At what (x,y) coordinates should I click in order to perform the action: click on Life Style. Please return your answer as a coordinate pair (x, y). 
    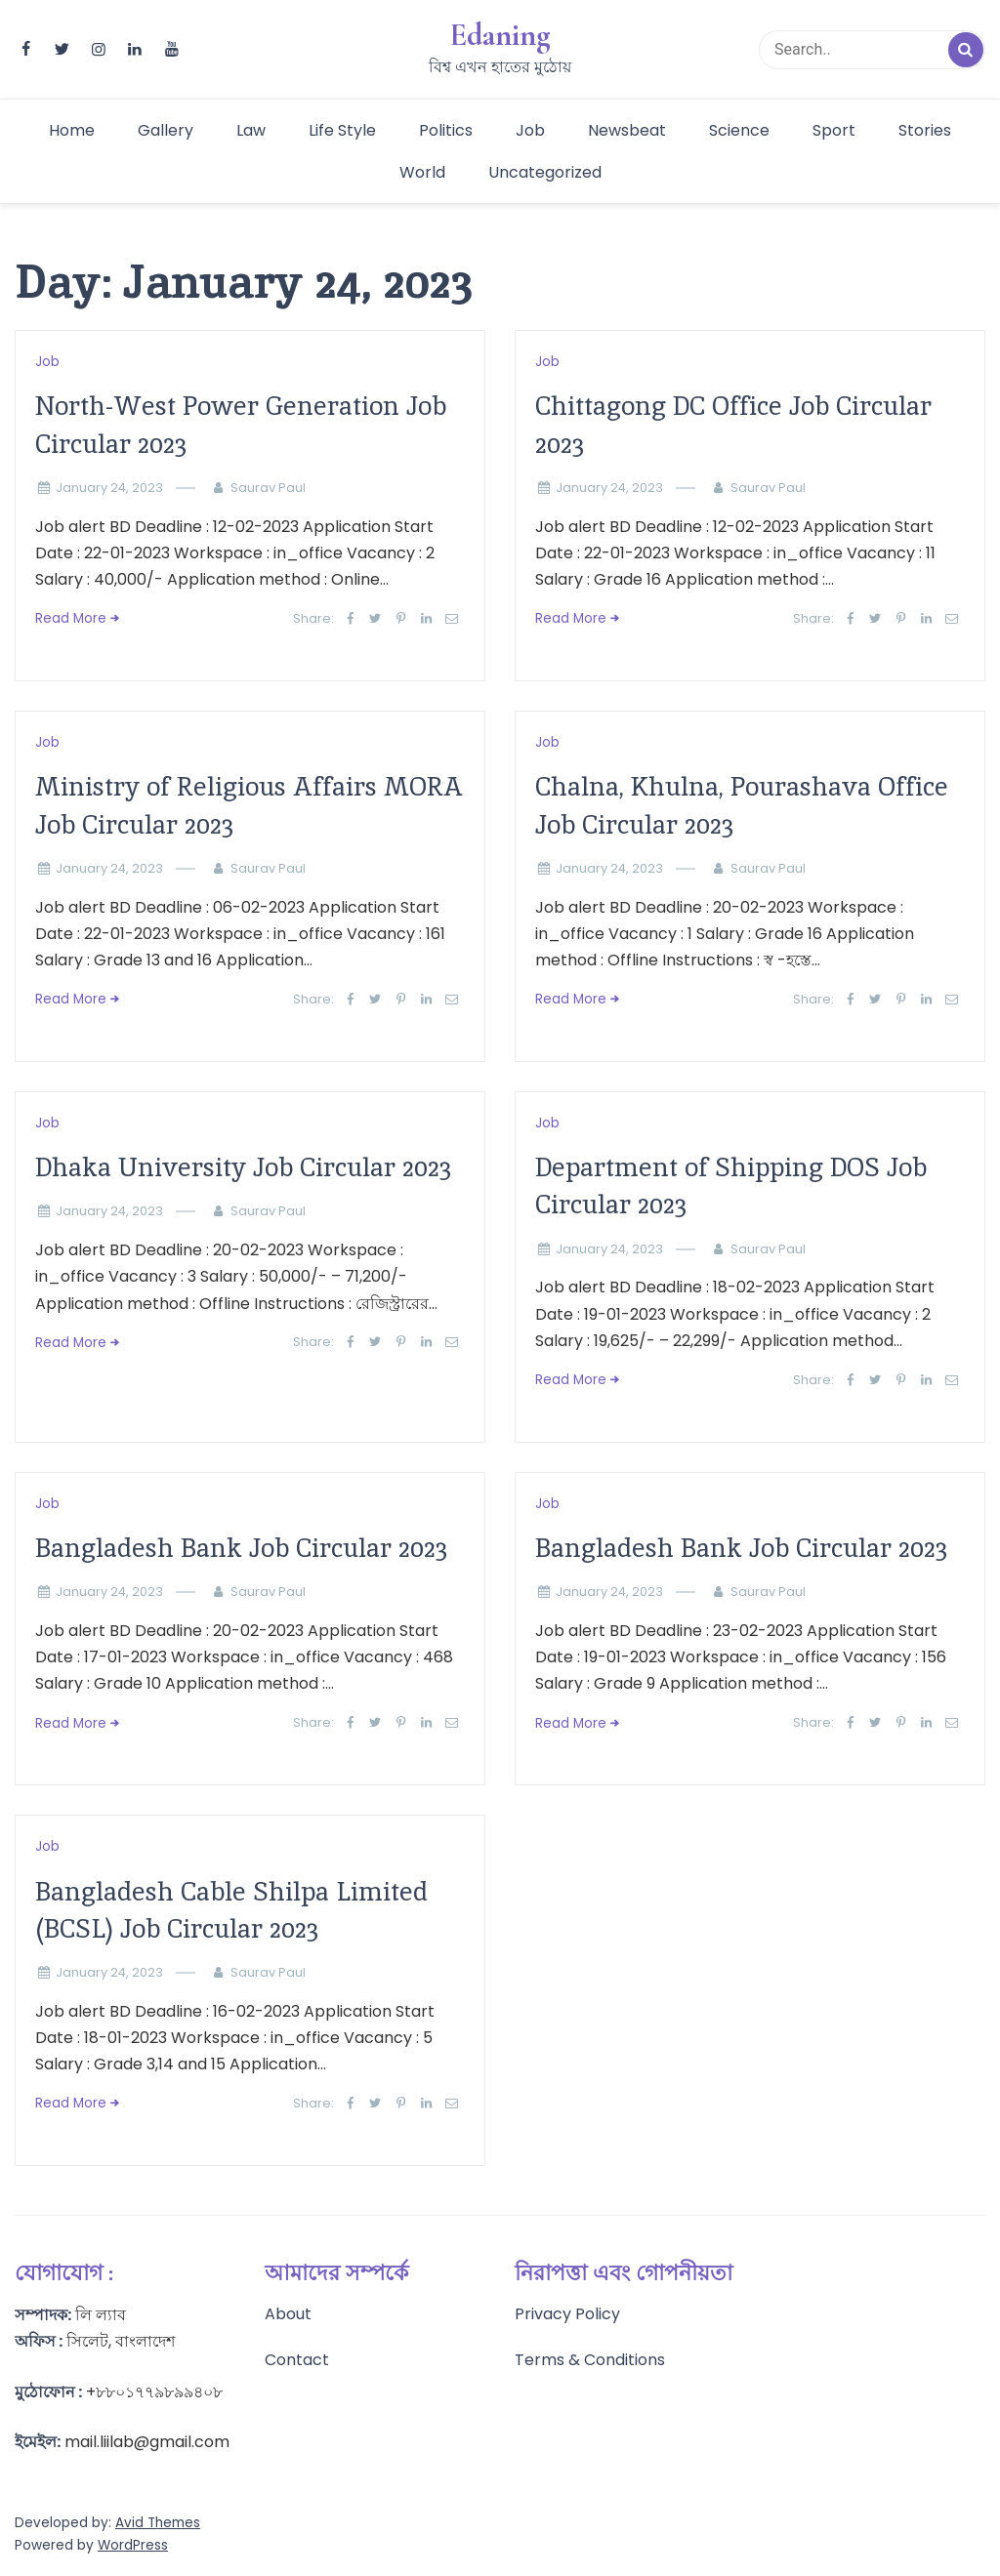
    Looking at the image, I should click on (342, 130).